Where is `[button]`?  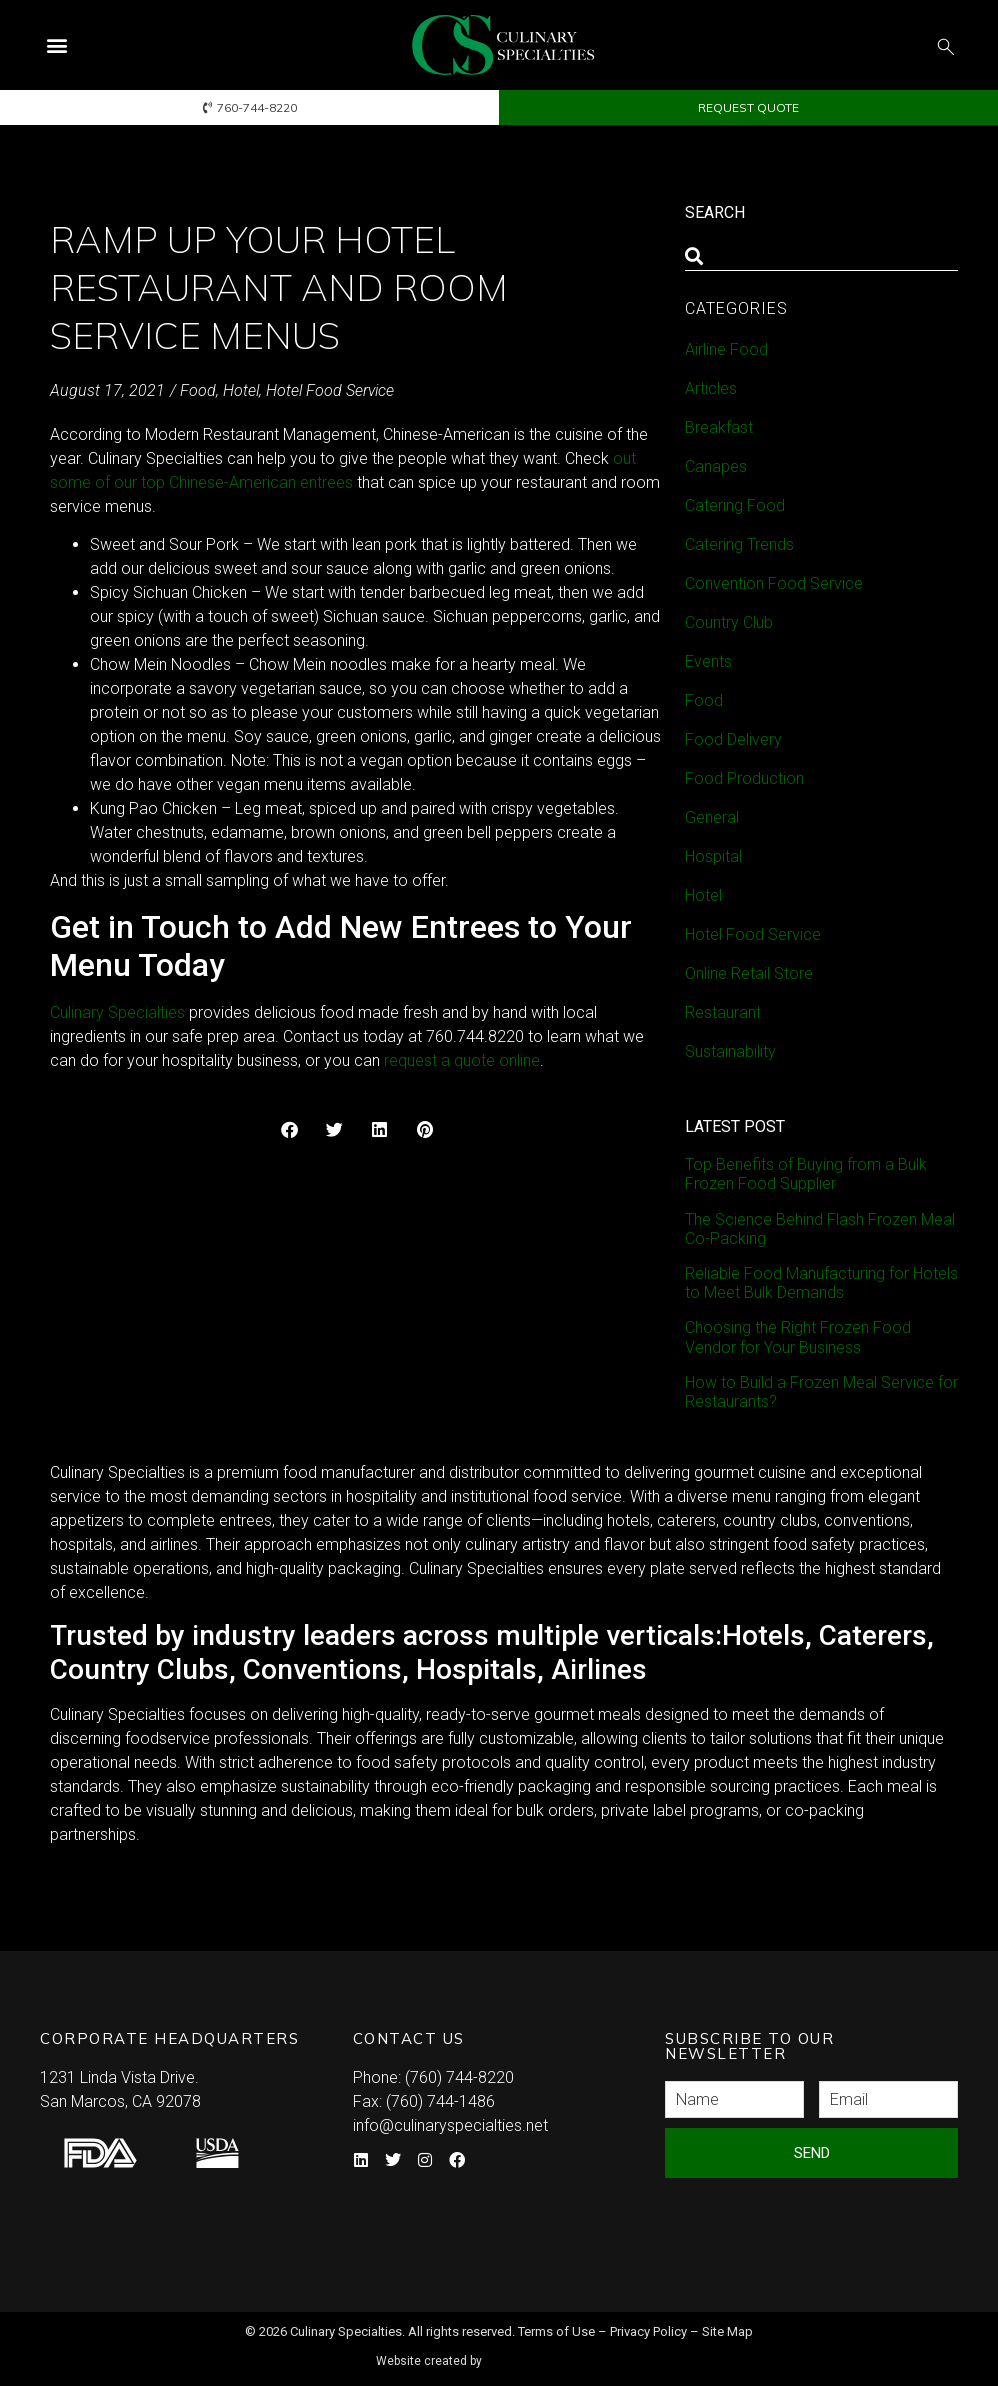
[button] is located at coordinates (56, 45).